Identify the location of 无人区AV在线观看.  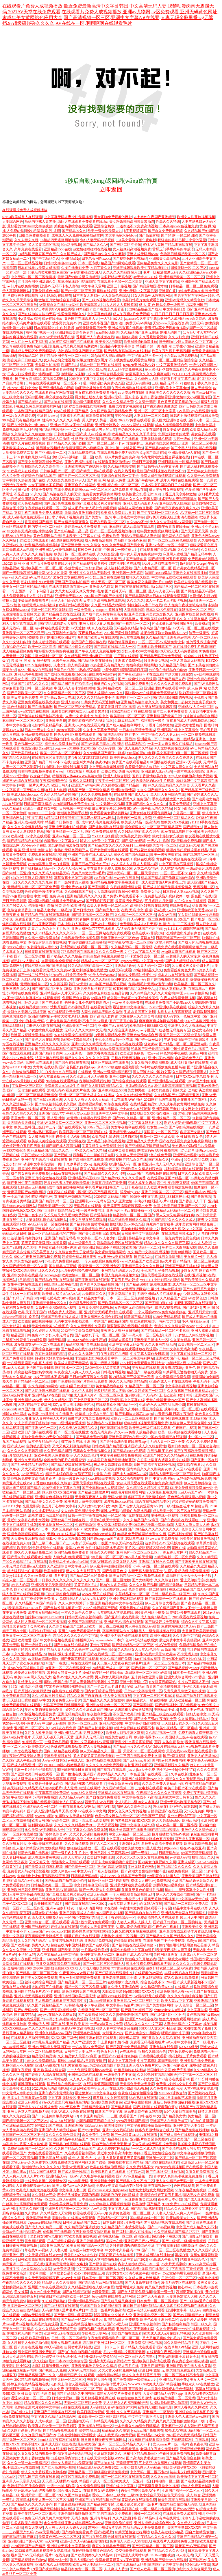
(187, 1469).